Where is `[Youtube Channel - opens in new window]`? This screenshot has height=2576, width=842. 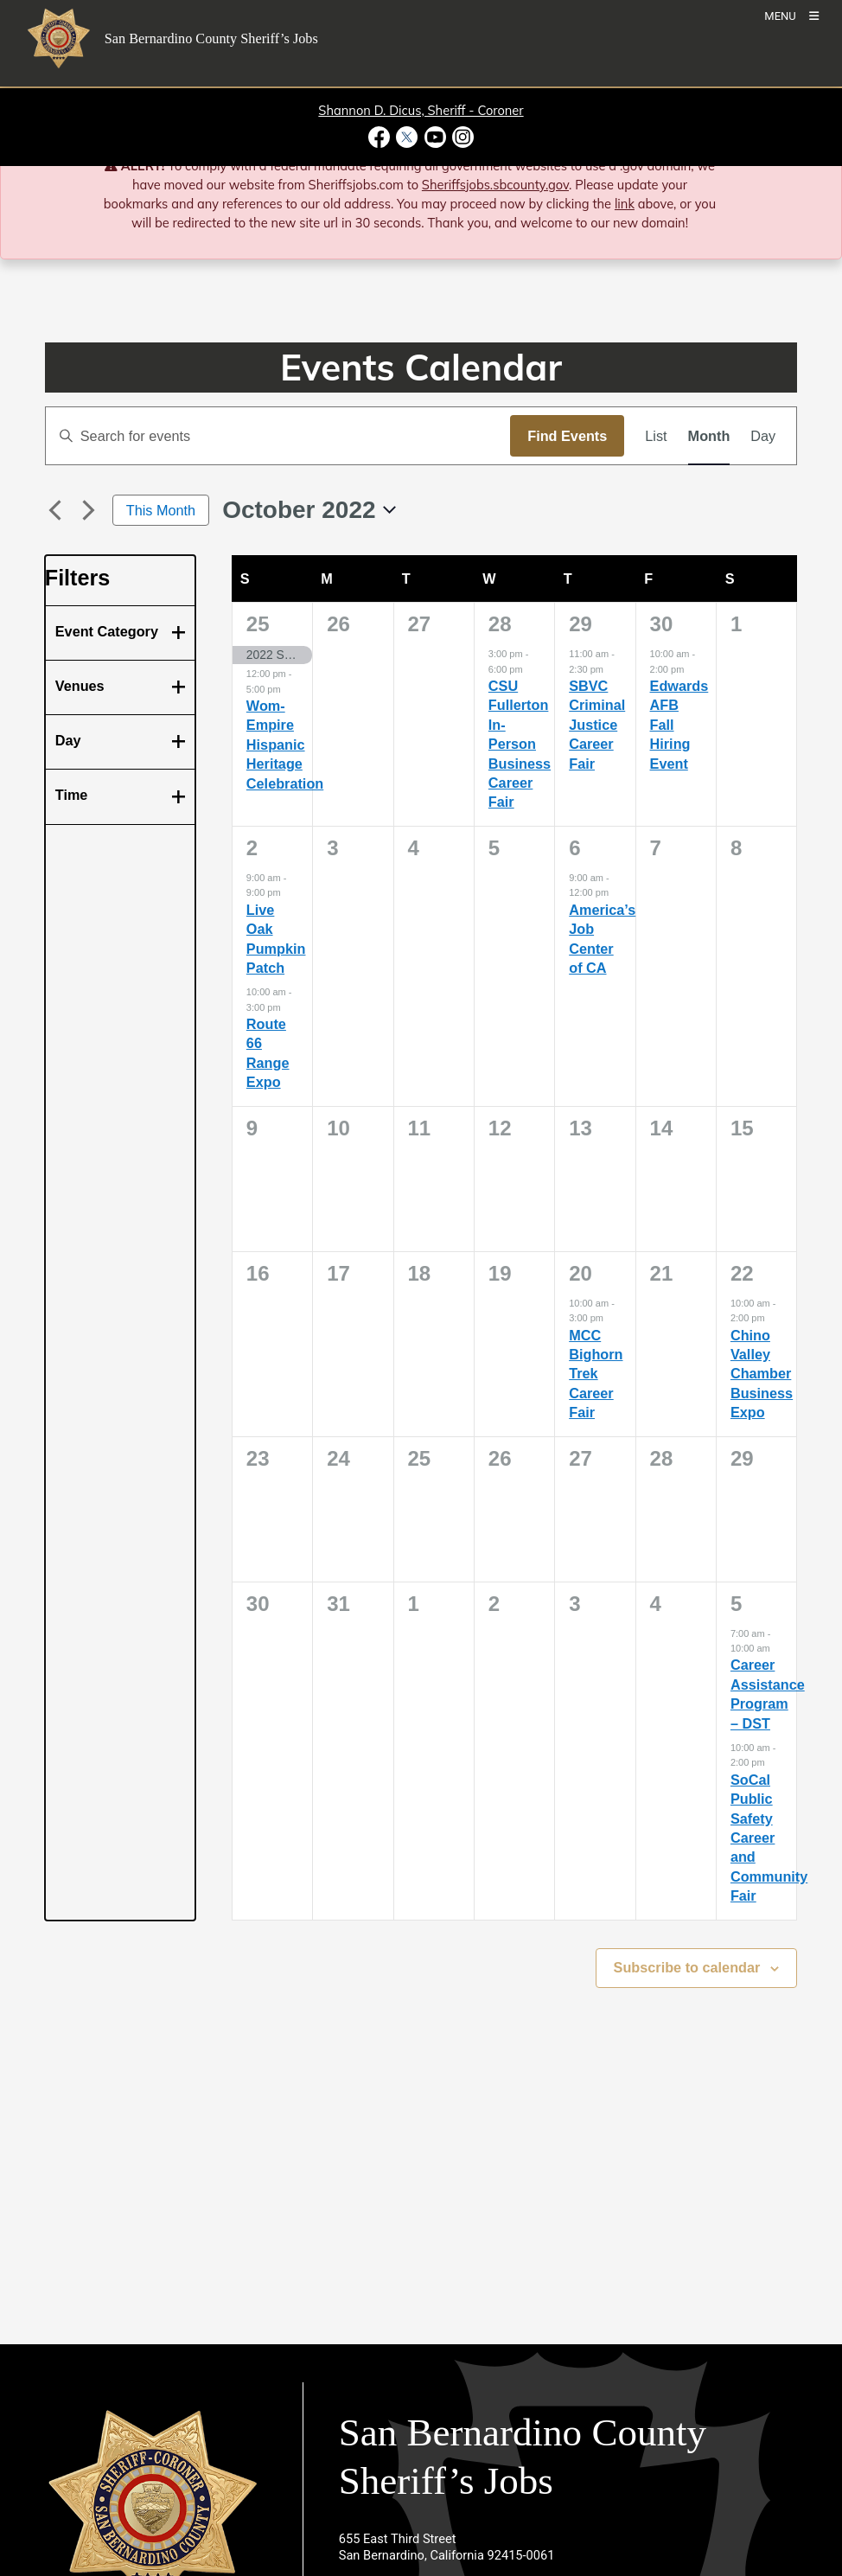 [Youtube Channel - opens in new window] is located at coordinates (435, 137).